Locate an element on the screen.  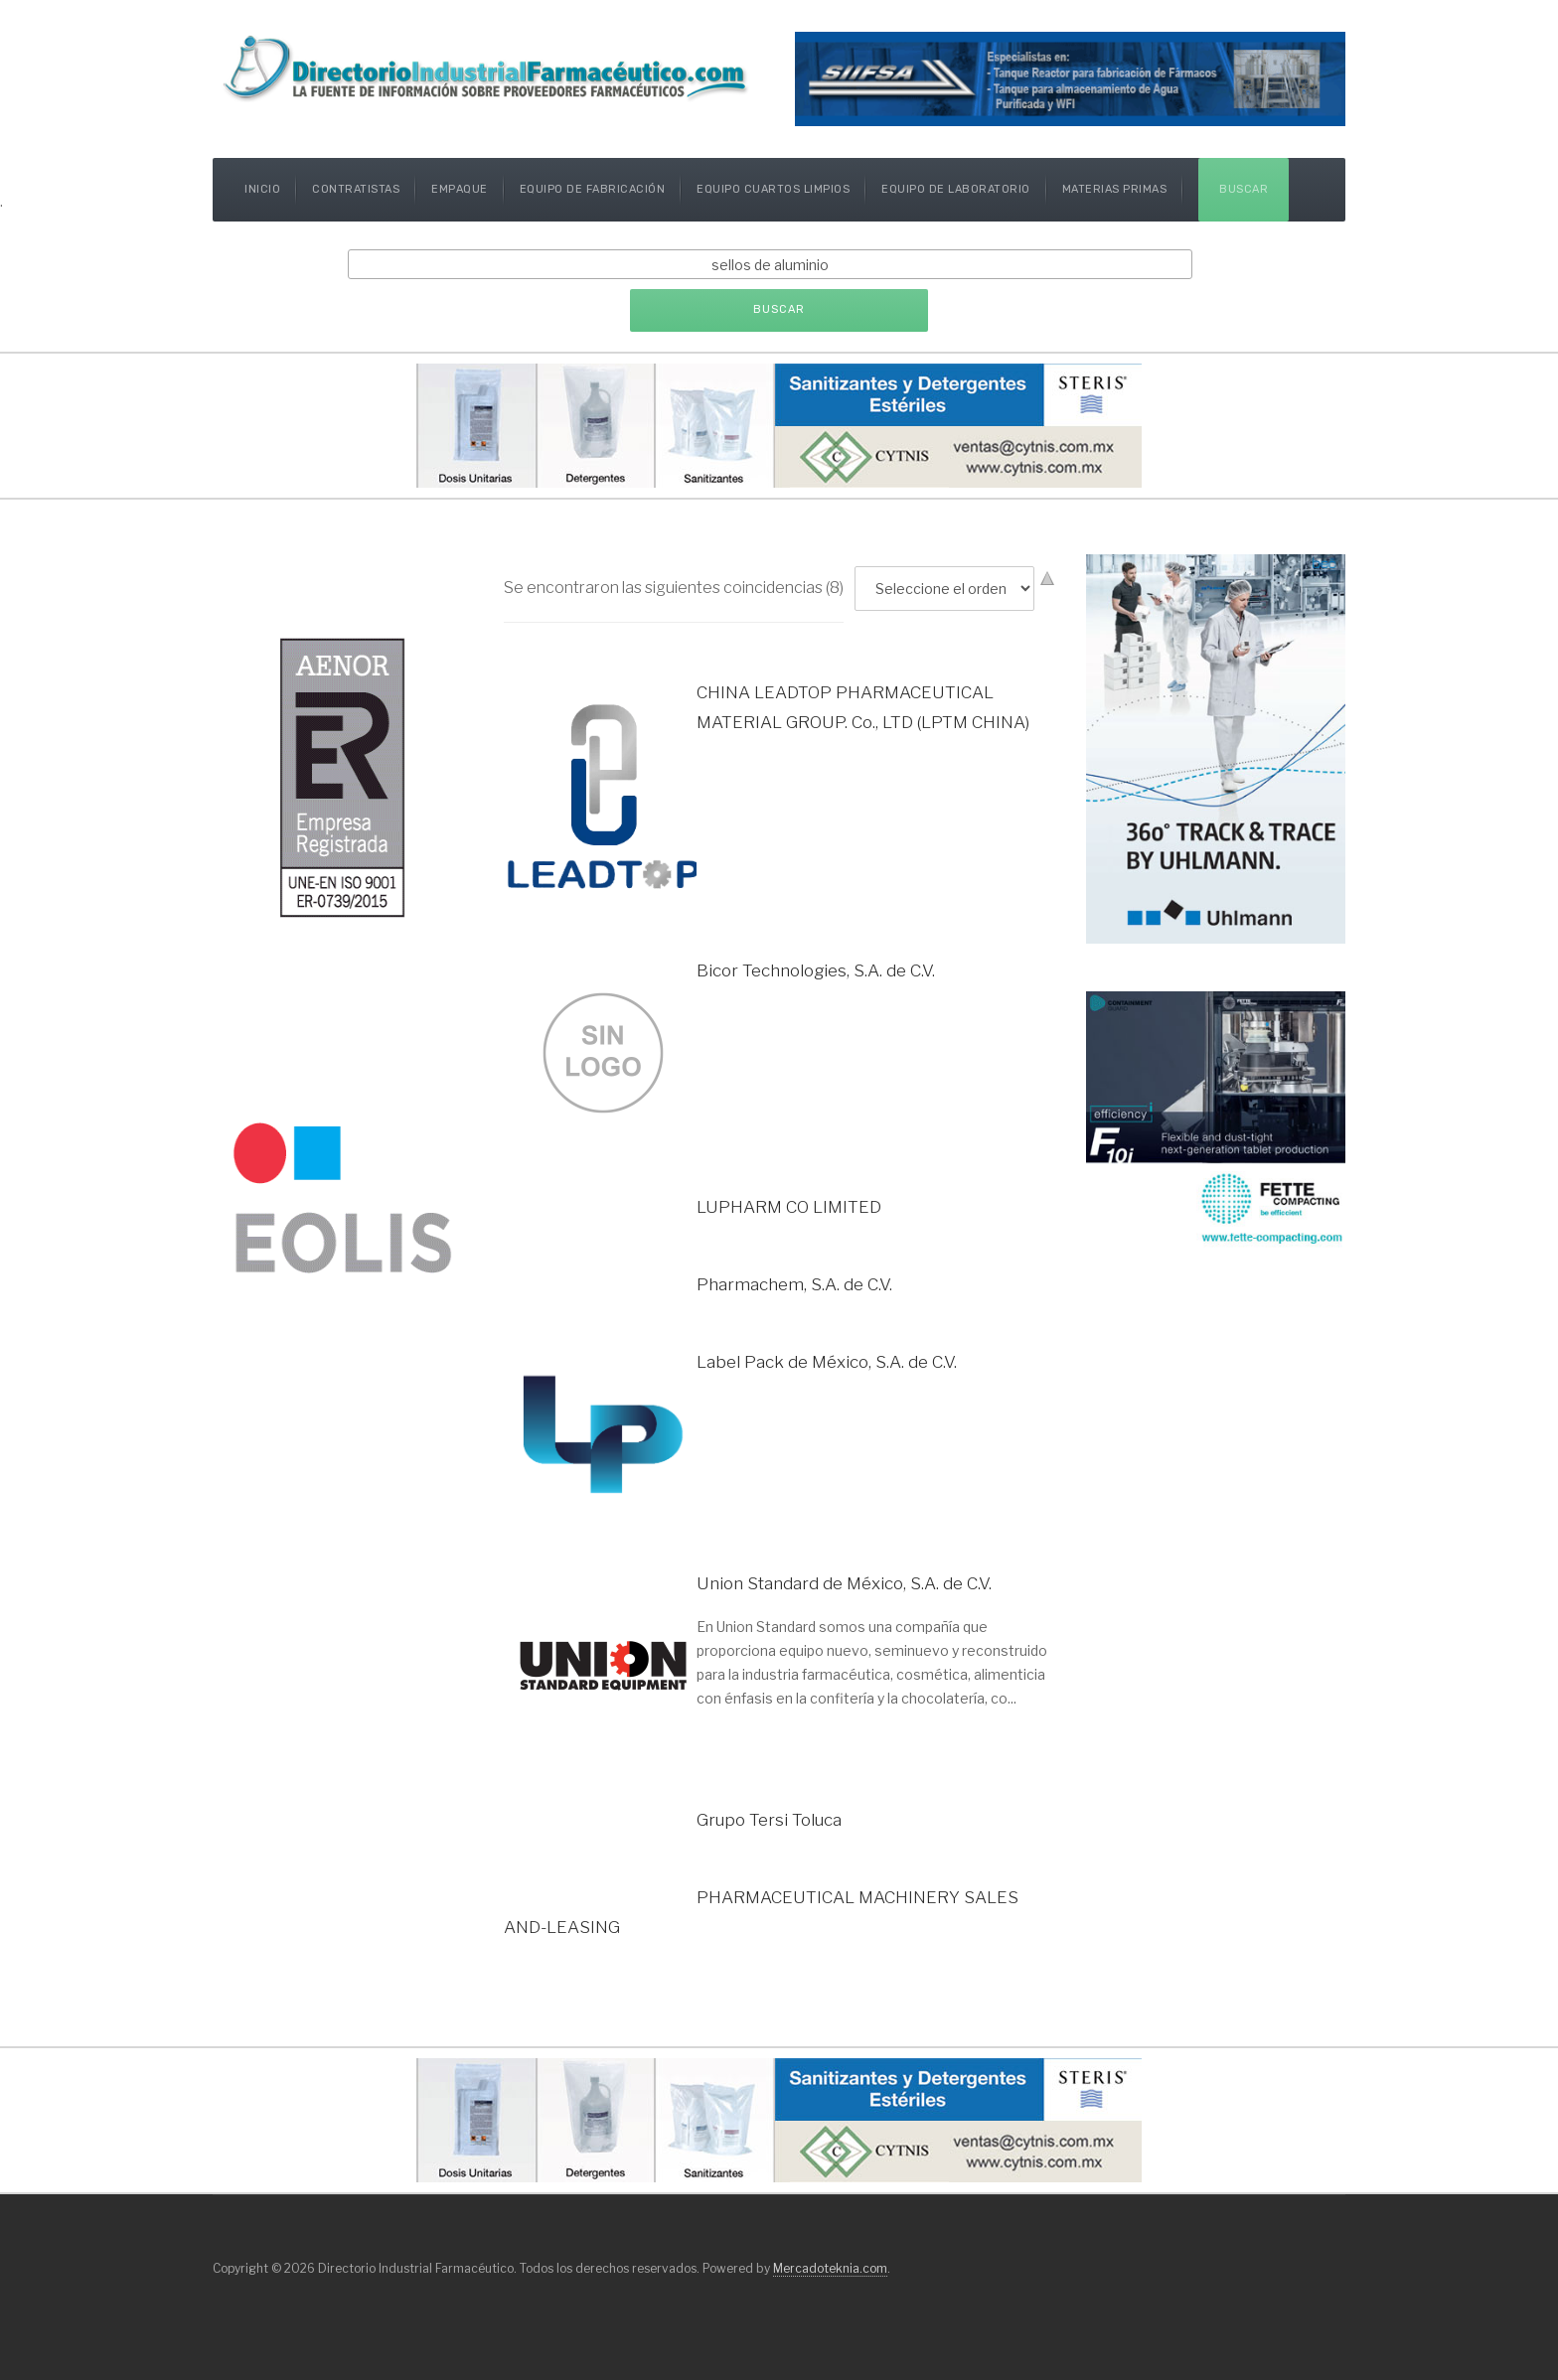
Equipo de Fabricación is located at coordinates (593, 189).